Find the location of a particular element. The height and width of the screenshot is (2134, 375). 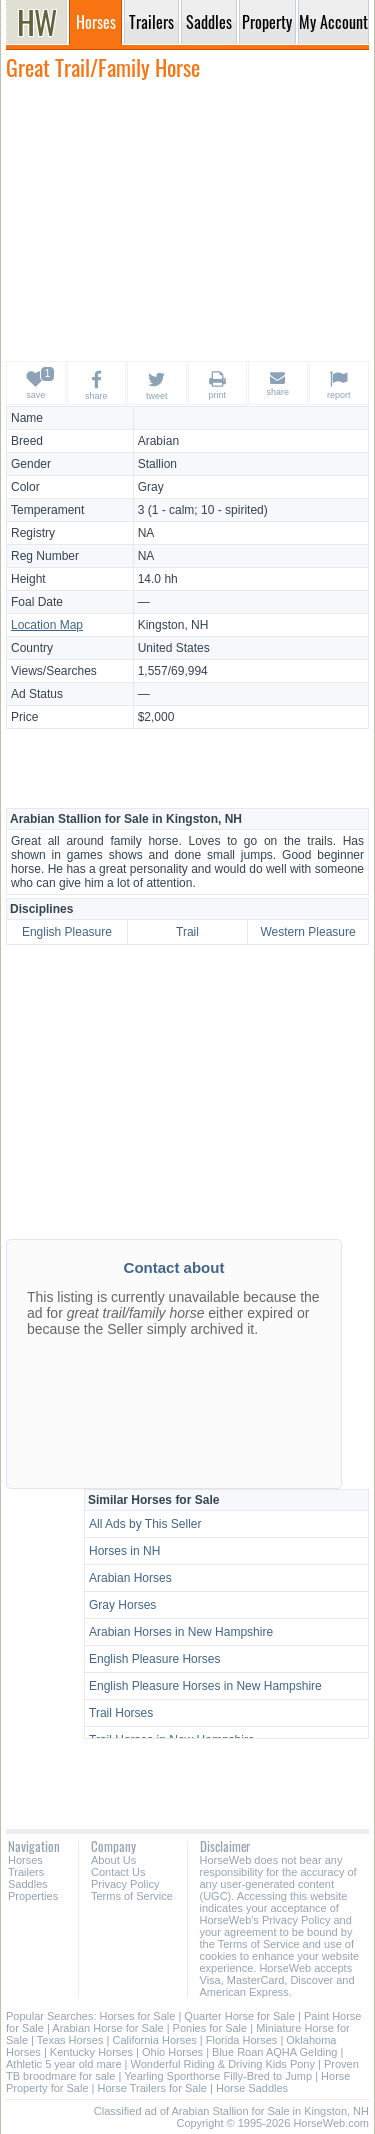

Wonderful Riding & Driving Kids Pony is located at coordinates (223, 2064).